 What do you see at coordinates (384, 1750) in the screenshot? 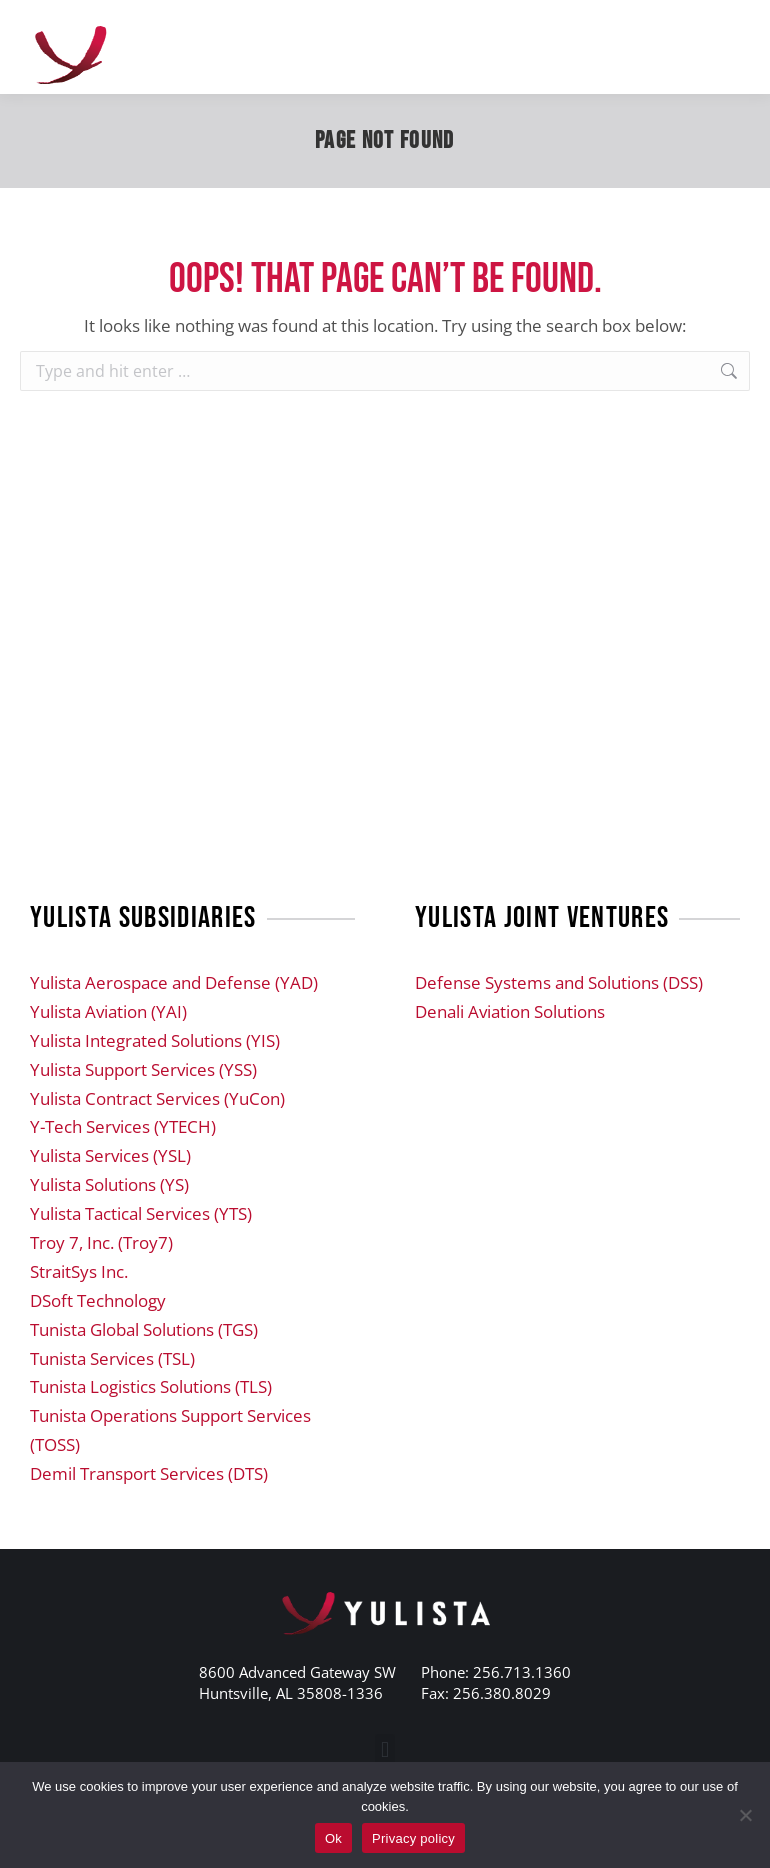
I see `[button]` at bounding box center [384, 1750].